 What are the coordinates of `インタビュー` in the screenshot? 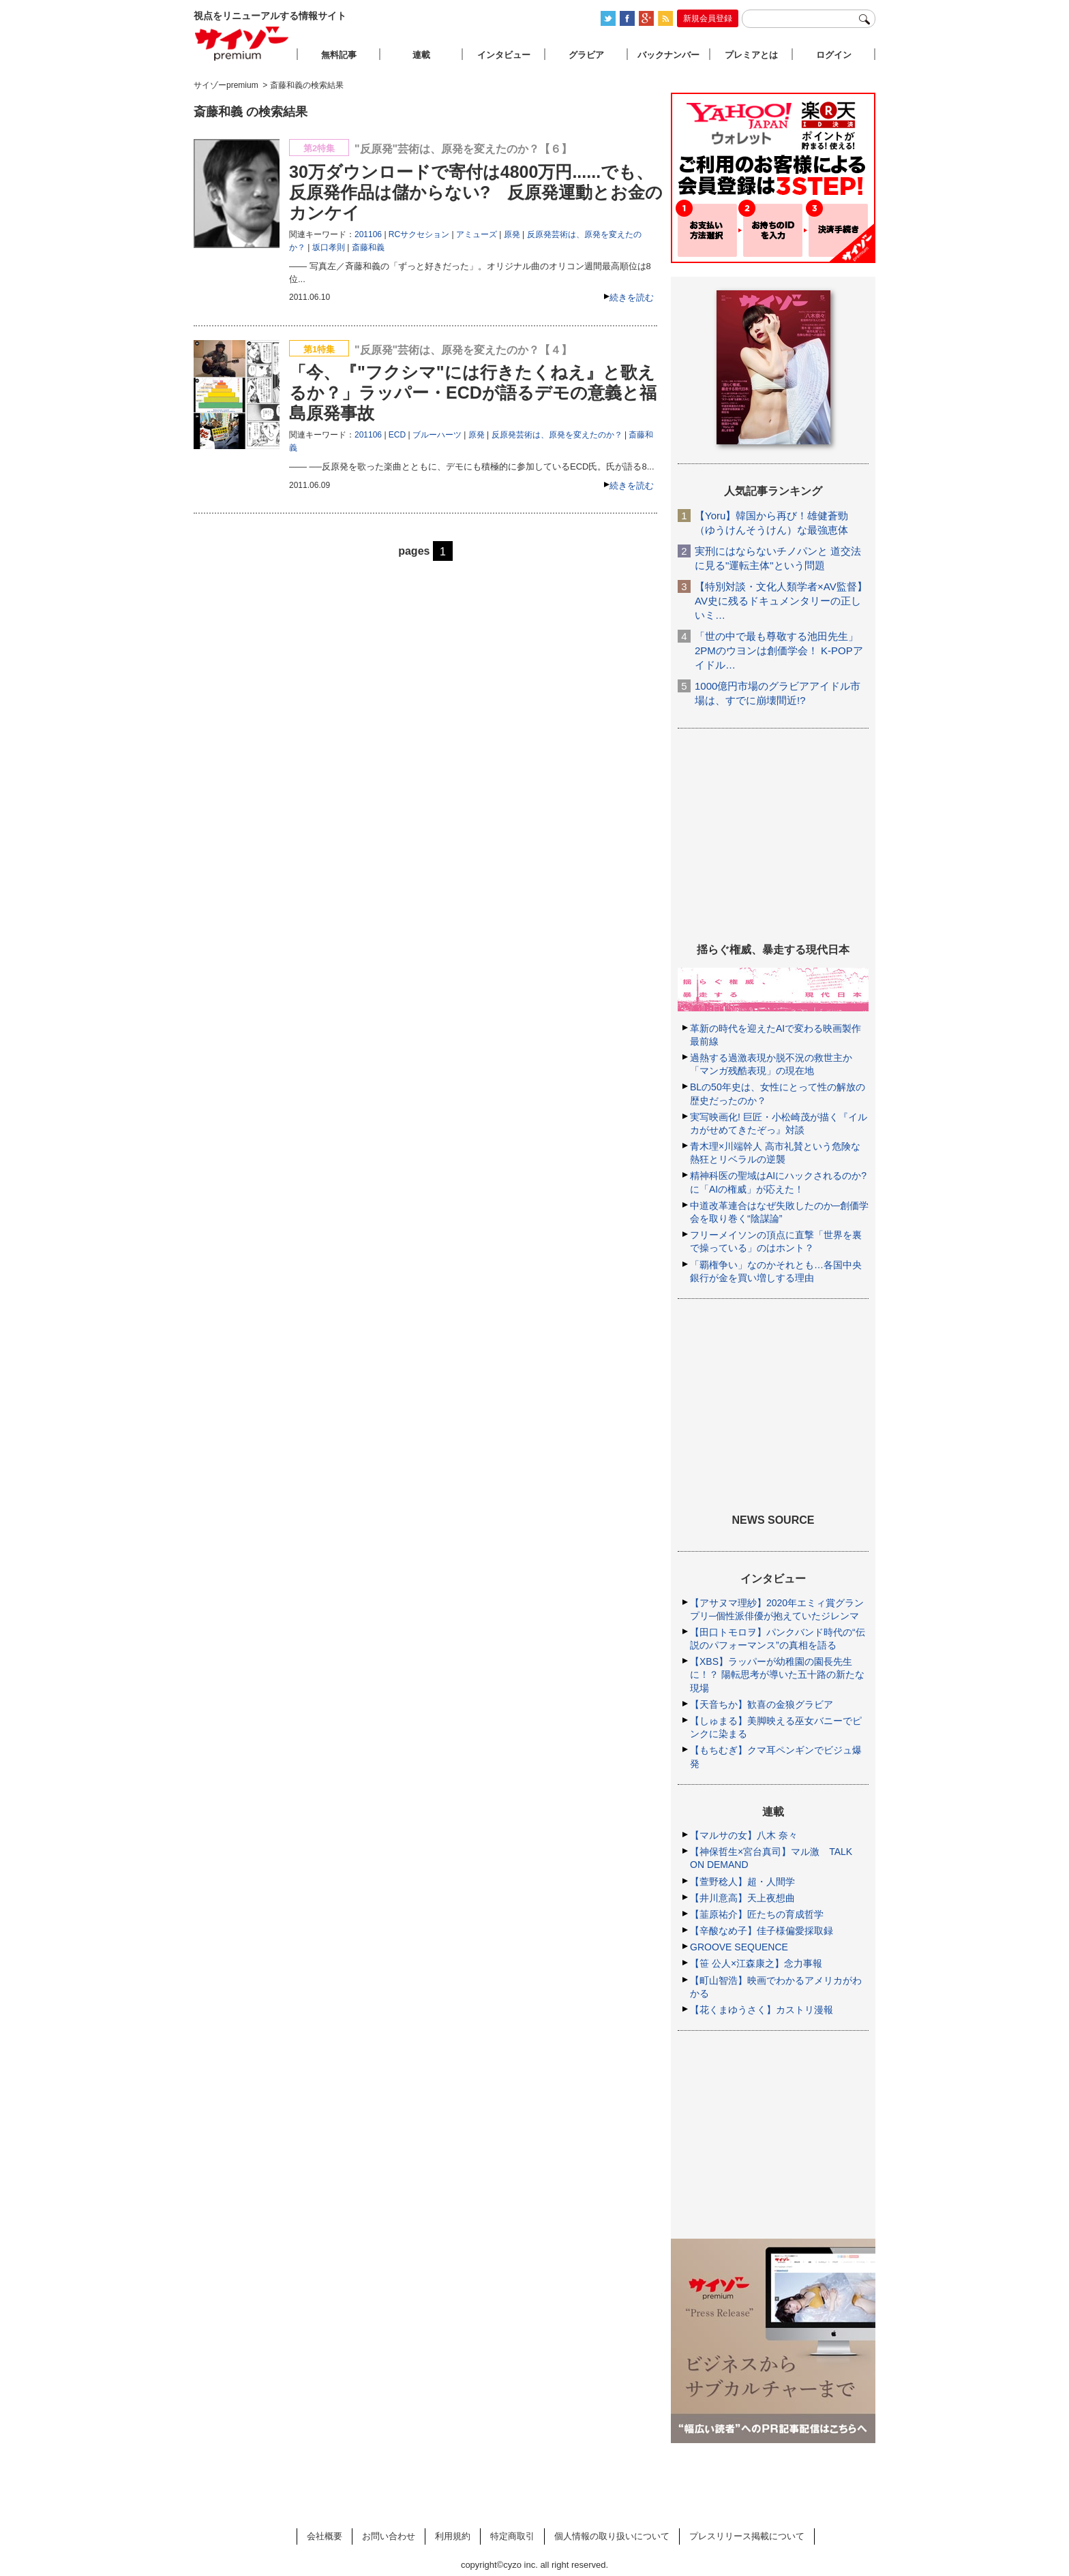 It's located at (503, 55).